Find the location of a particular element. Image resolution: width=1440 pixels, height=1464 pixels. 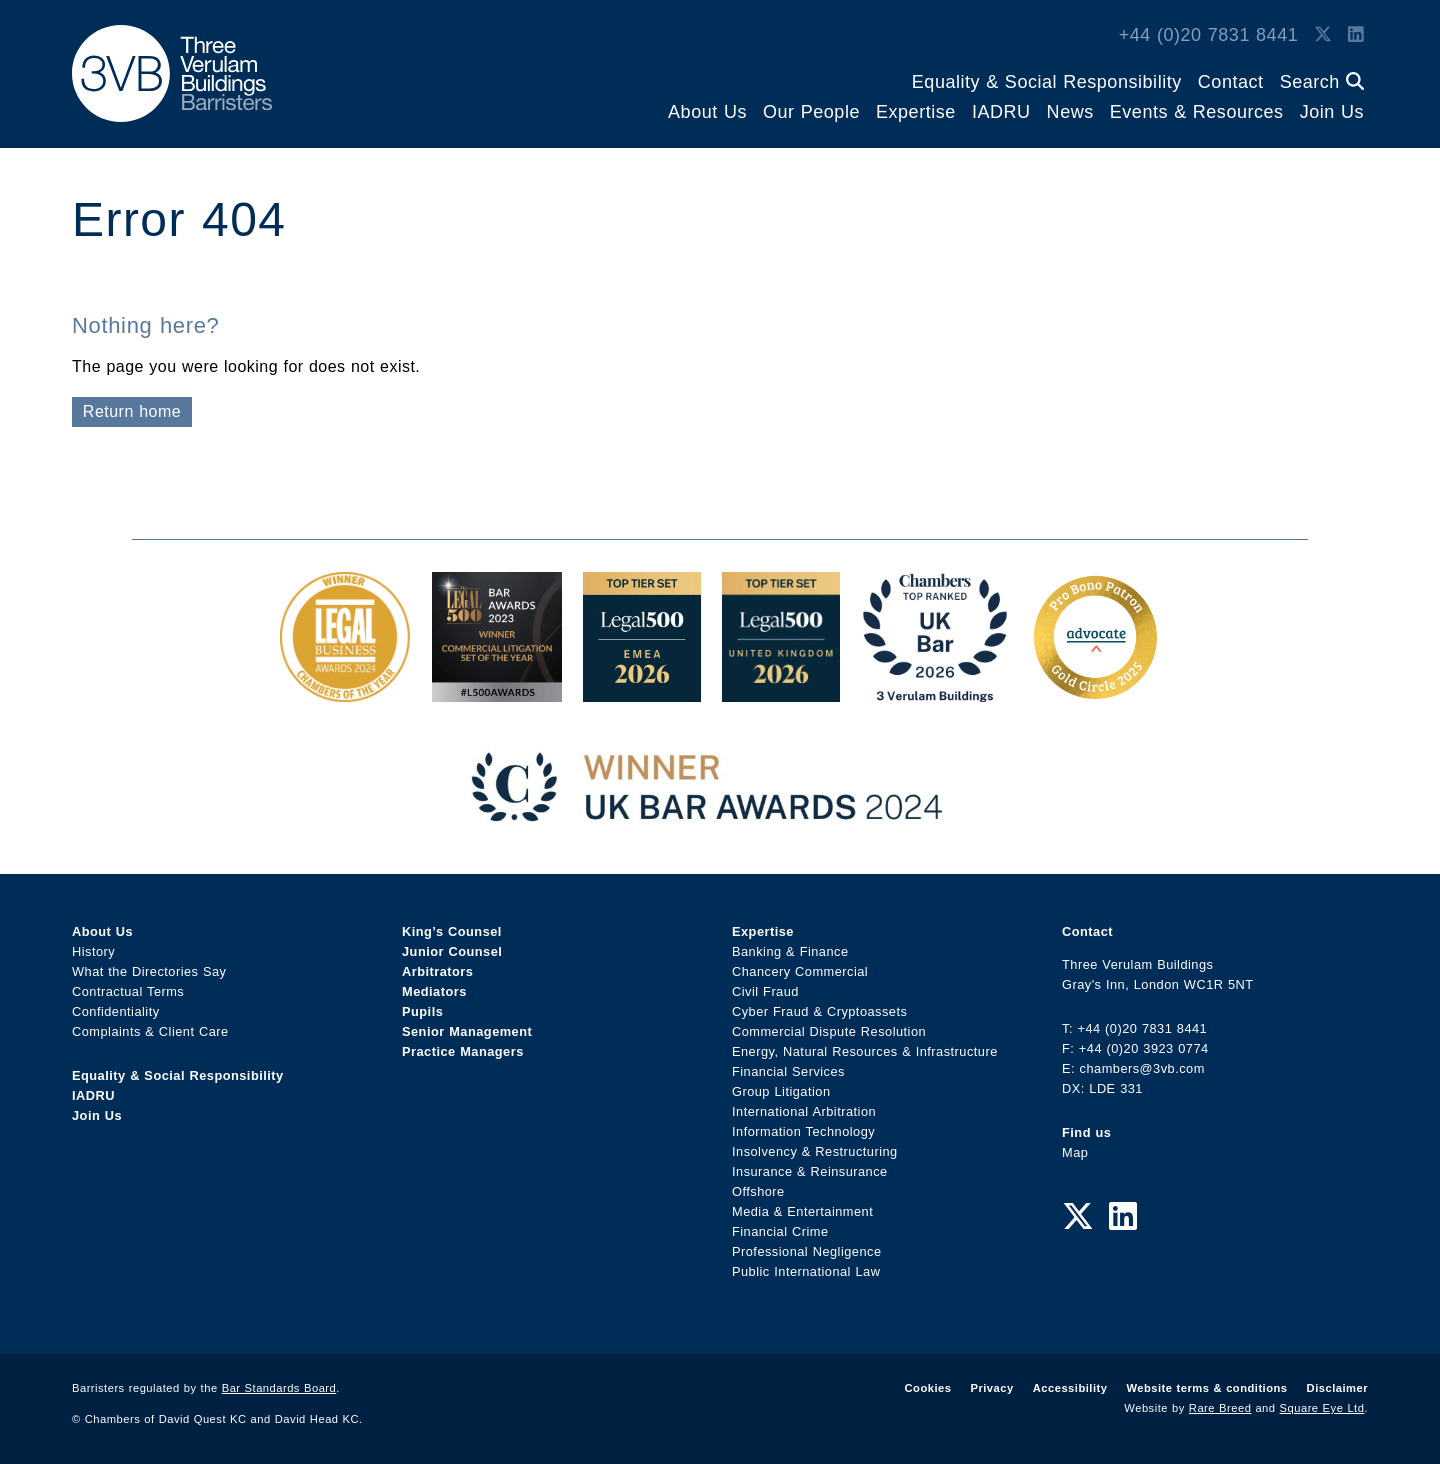

Commercial Dispute Resolution is located at coordinates (829, 1031).